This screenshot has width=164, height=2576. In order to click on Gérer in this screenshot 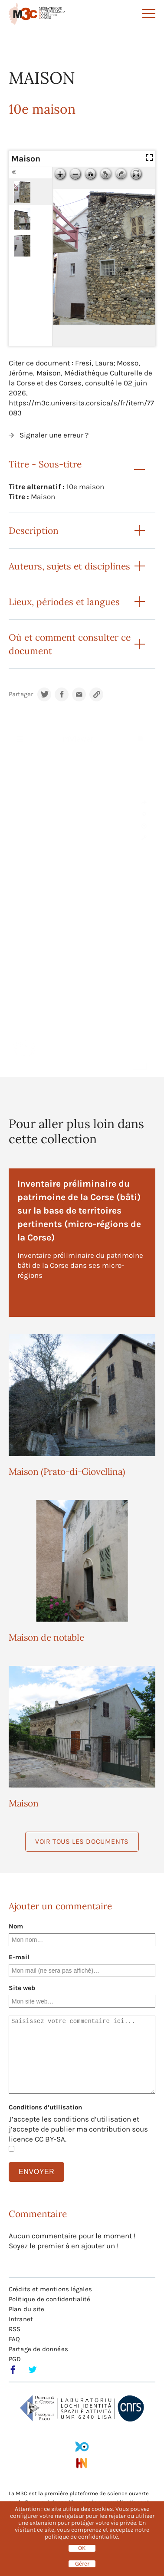, I will do `click(82, 2563)`.